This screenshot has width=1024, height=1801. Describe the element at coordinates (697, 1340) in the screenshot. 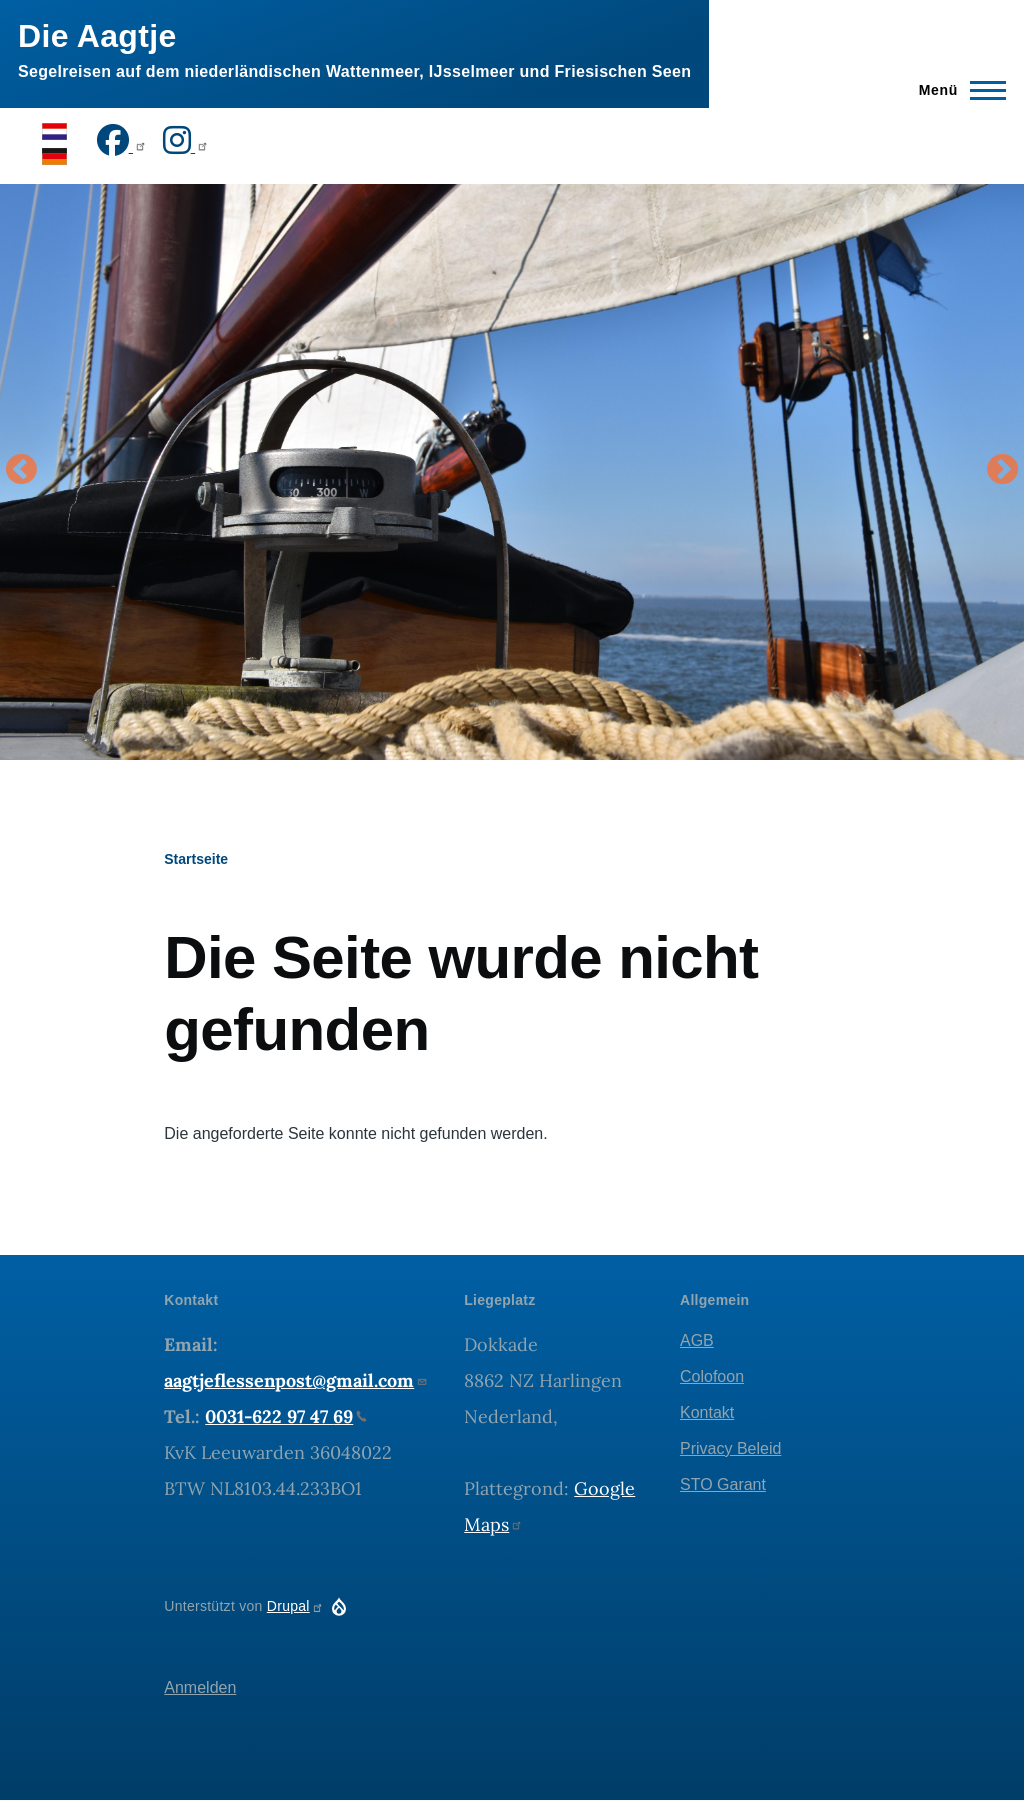

I see `AGB` at that location.